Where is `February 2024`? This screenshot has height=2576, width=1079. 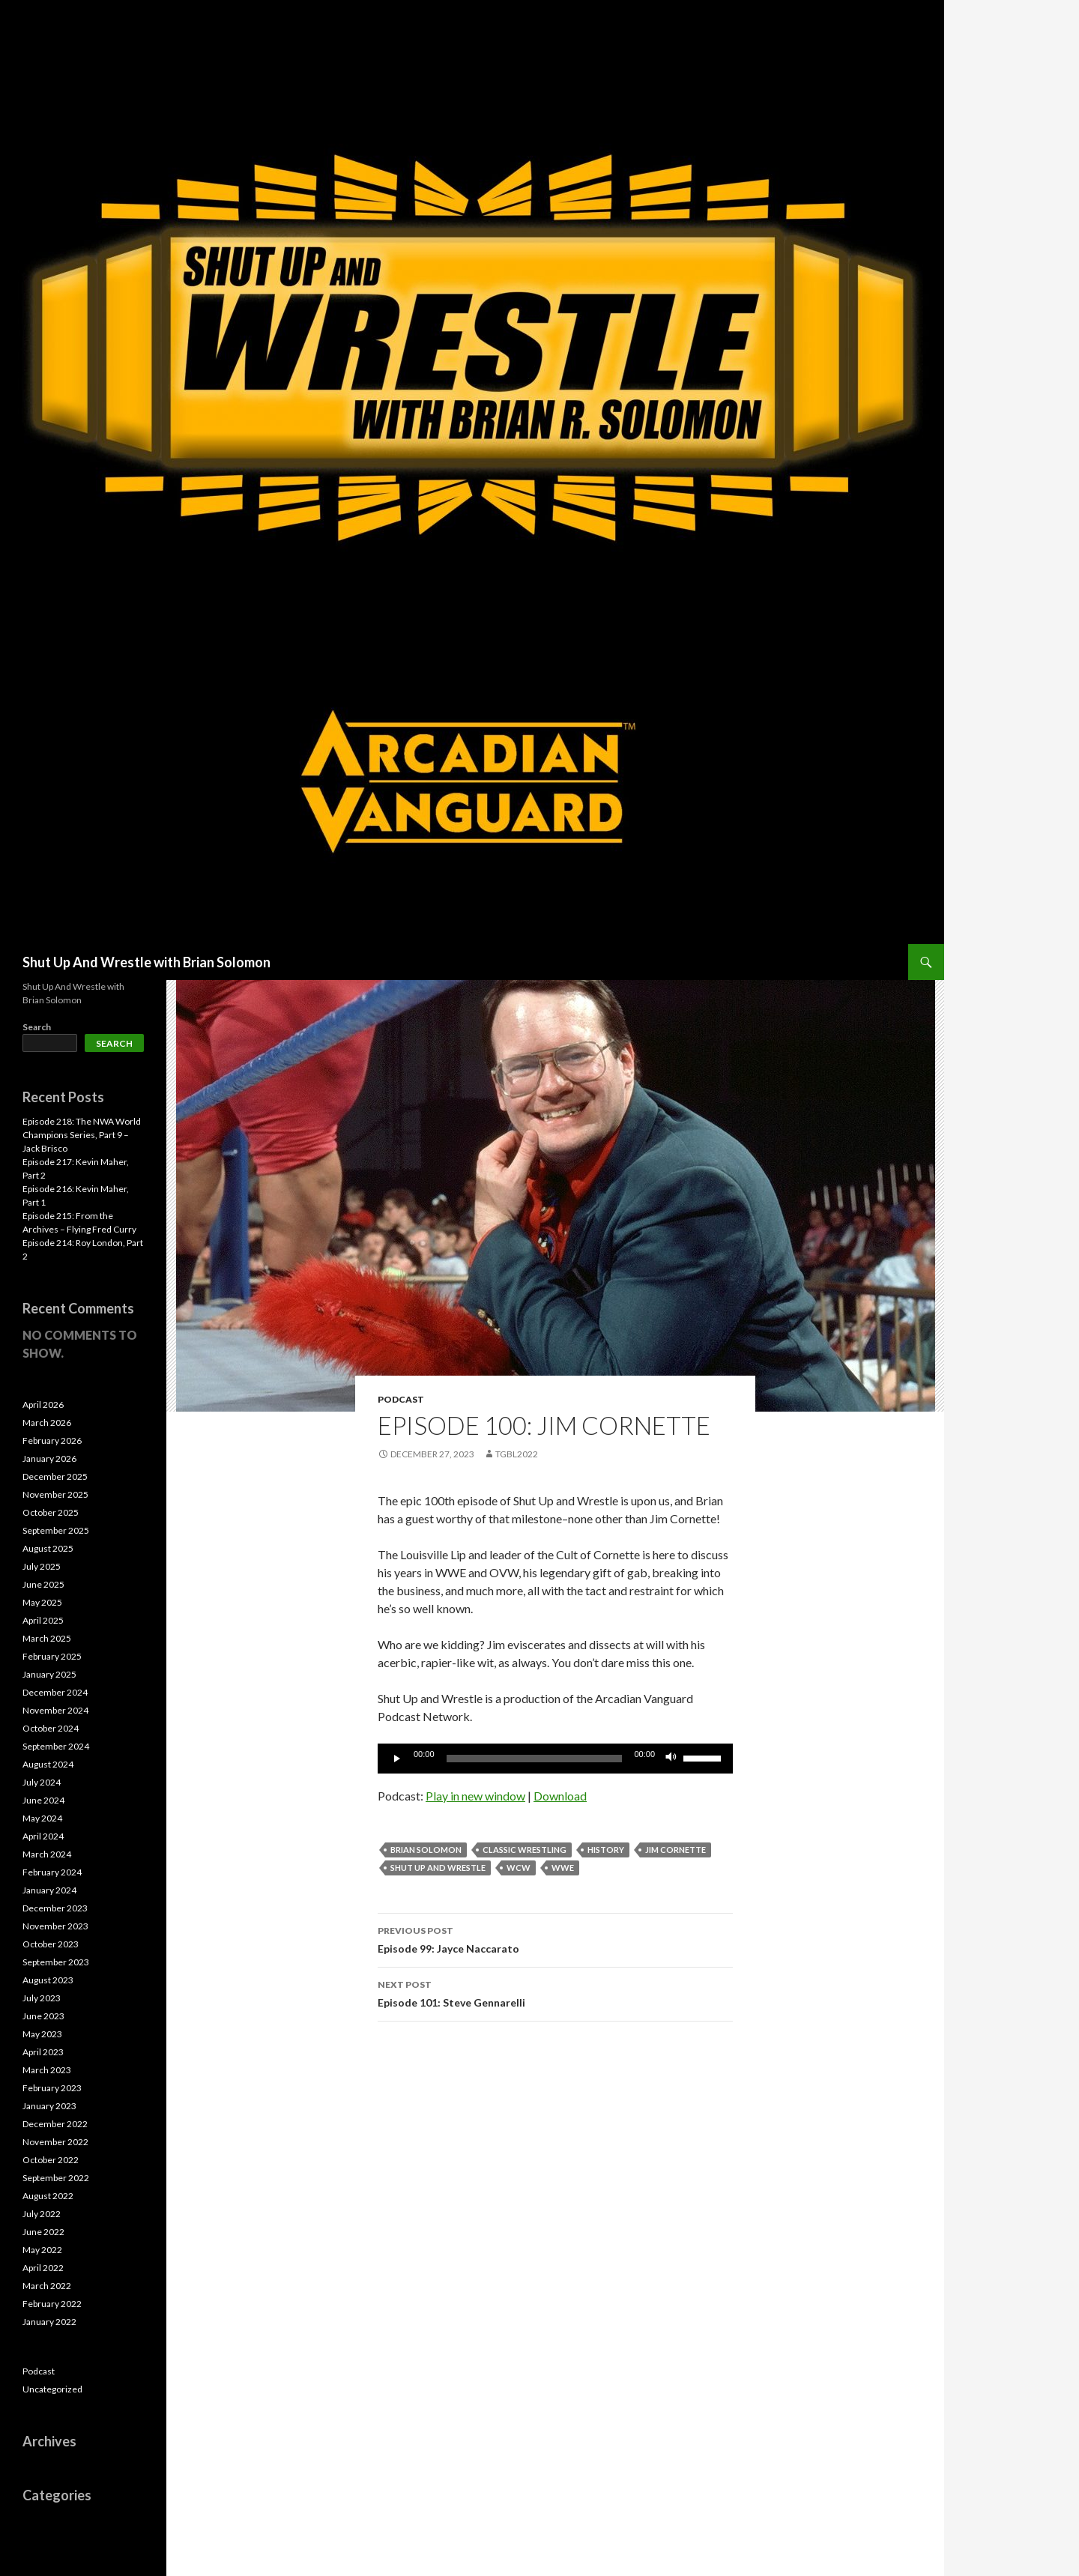 February 2024 is located at coordinates (52, 1872).